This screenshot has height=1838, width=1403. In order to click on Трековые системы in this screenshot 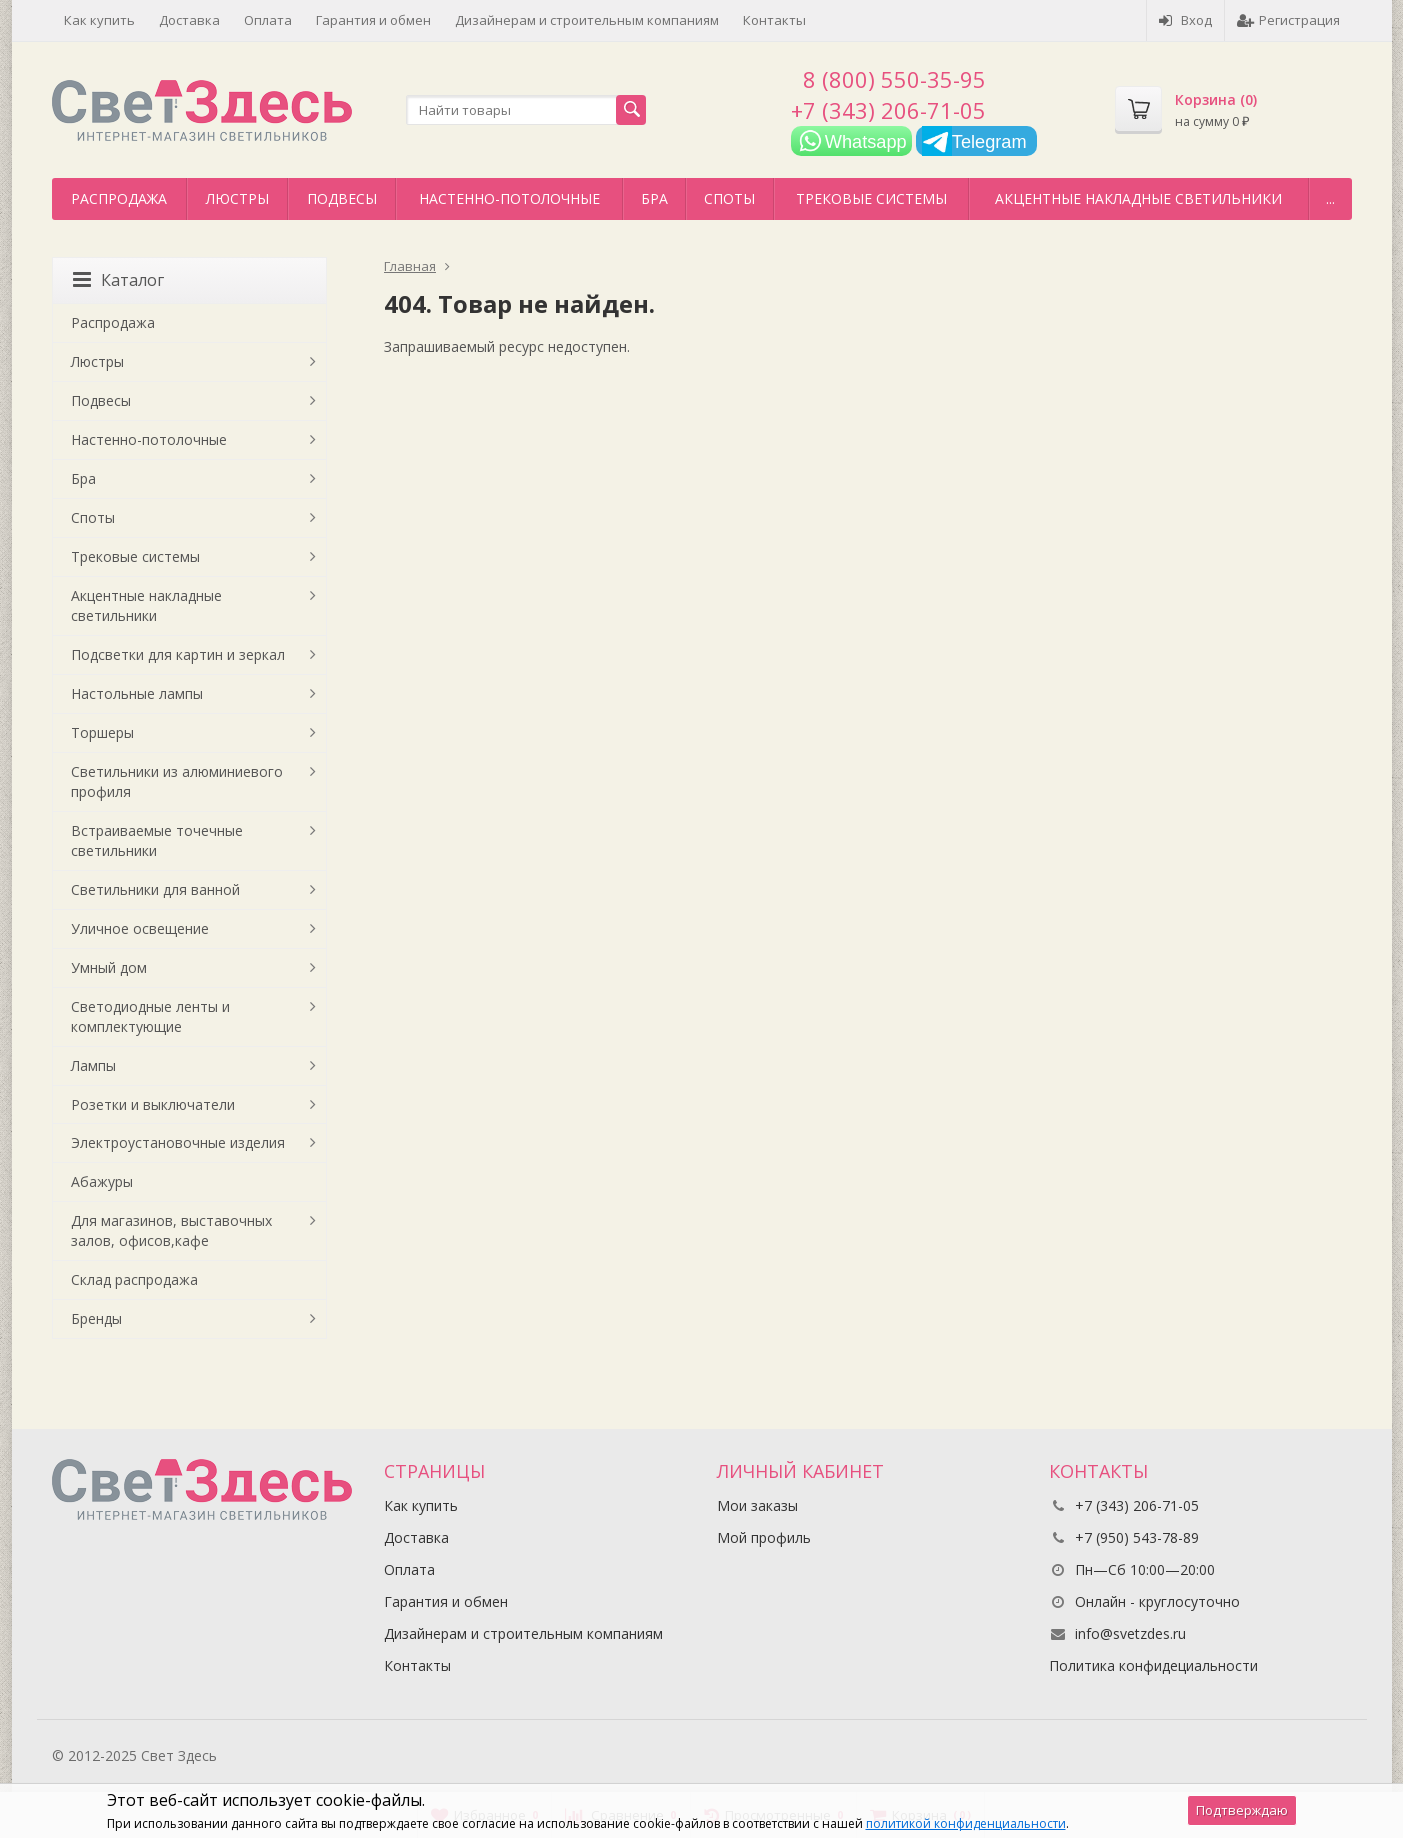, I will do `click(871, 198)`.